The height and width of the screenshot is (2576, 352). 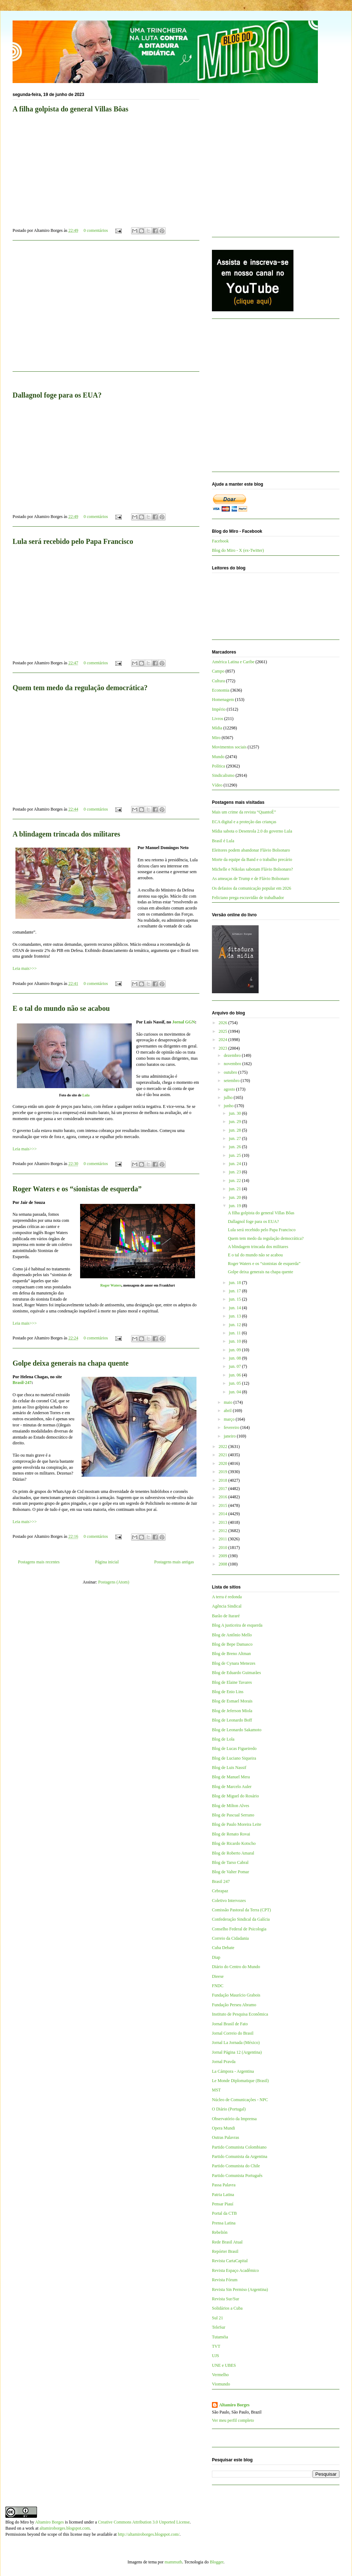 What do you see at coordinates (221, 1881) in the screenshot?
I see `Brasil 247` at bounding box center [221, 1881].